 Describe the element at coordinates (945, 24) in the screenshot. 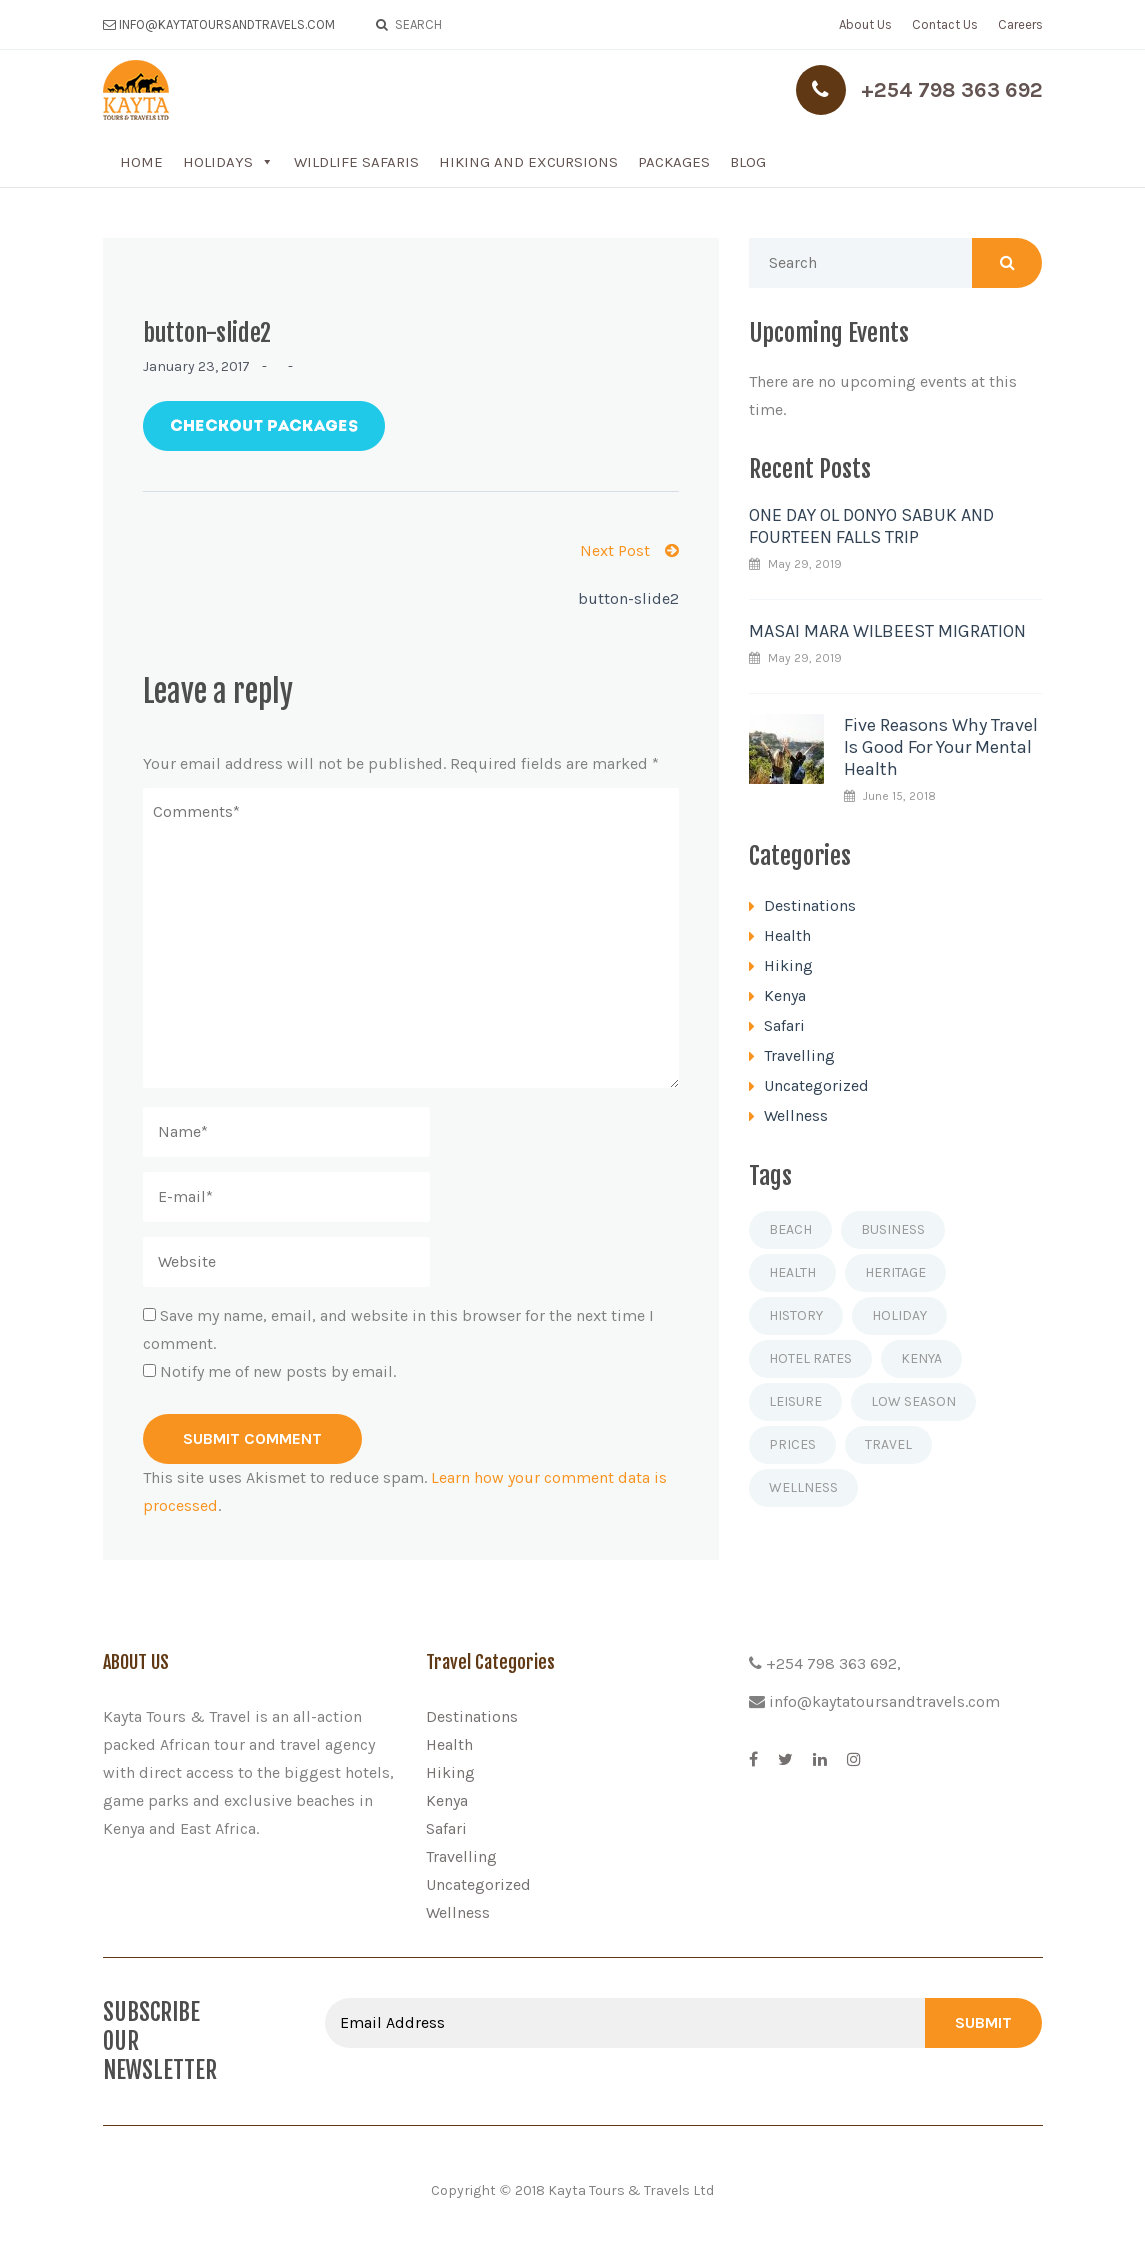

I see `Contact Us` at that location.